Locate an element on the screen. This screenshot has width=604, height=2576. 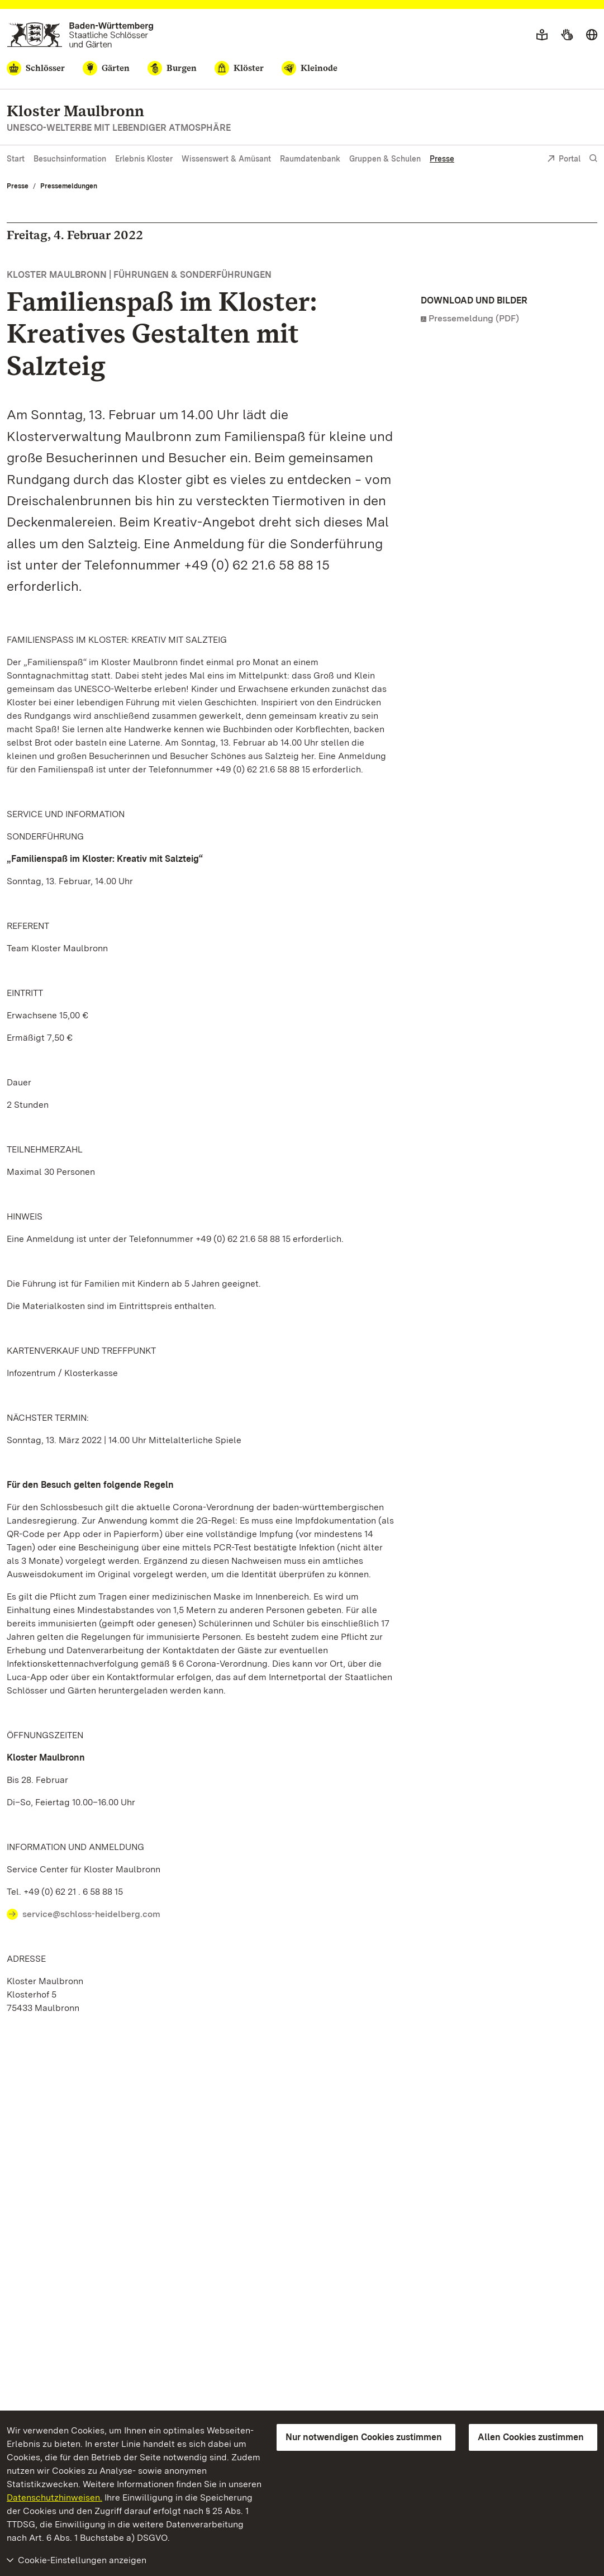
Wissenswert & Amüsant is located at coordinates (226, 158).